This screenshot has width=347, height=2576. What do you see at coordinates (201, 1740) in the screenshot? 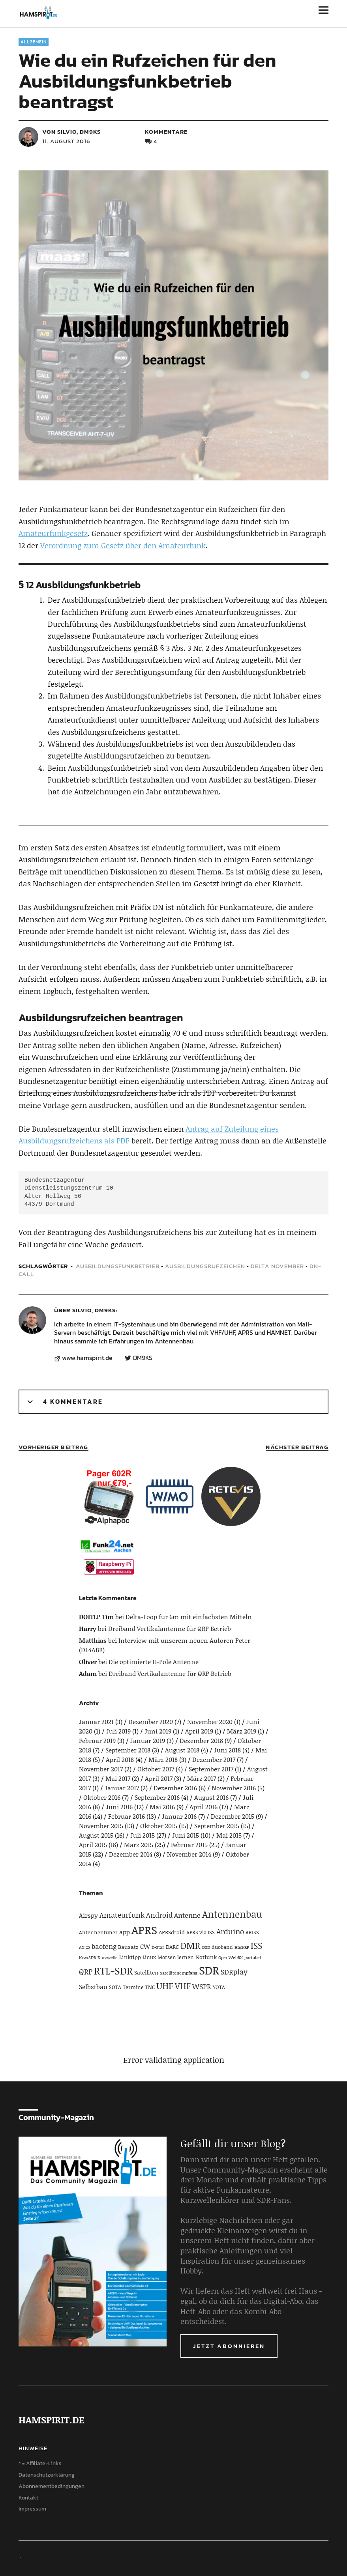
I see `Dezember 2018` at bounding box center [201, 1740].